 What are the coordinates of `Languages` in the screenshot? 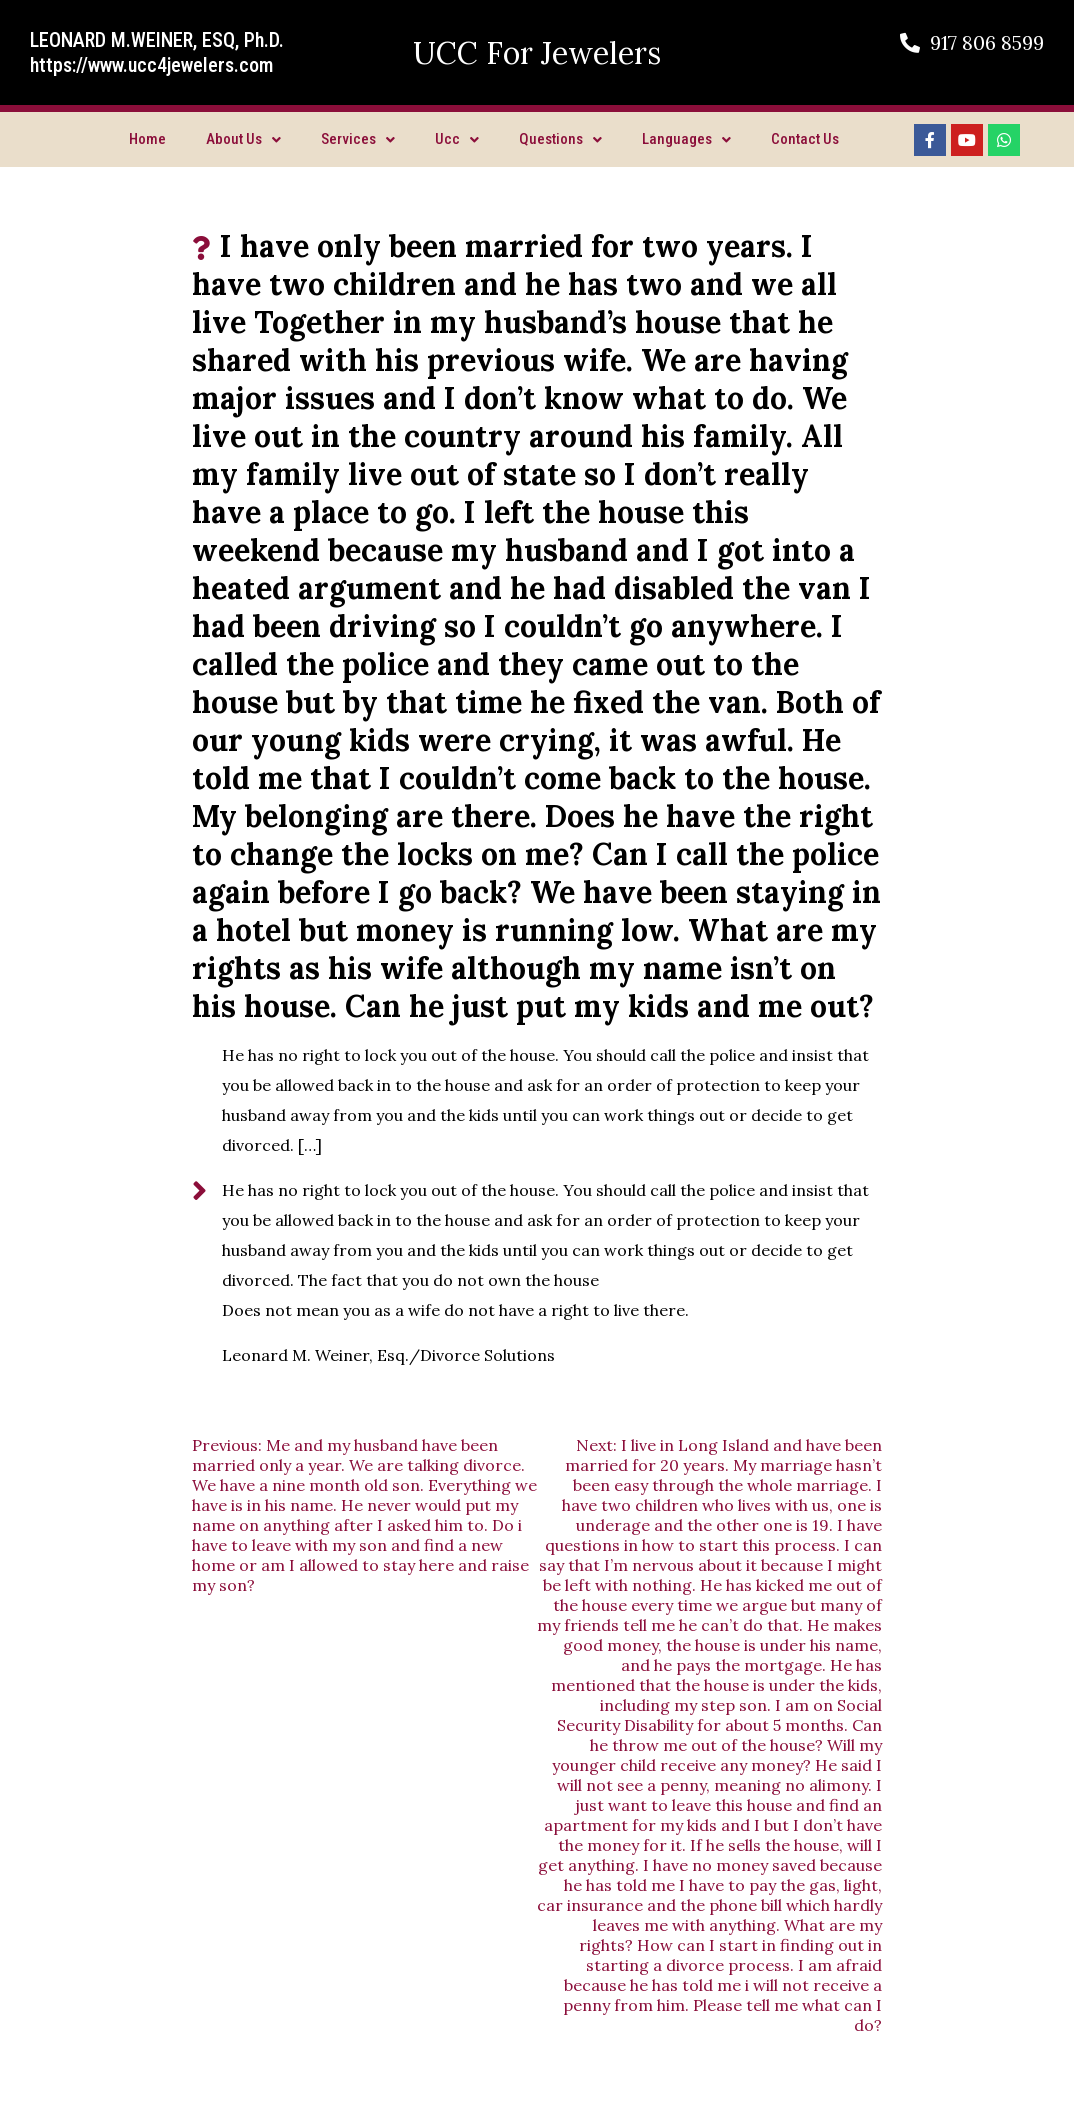 It's located at (686, 139).